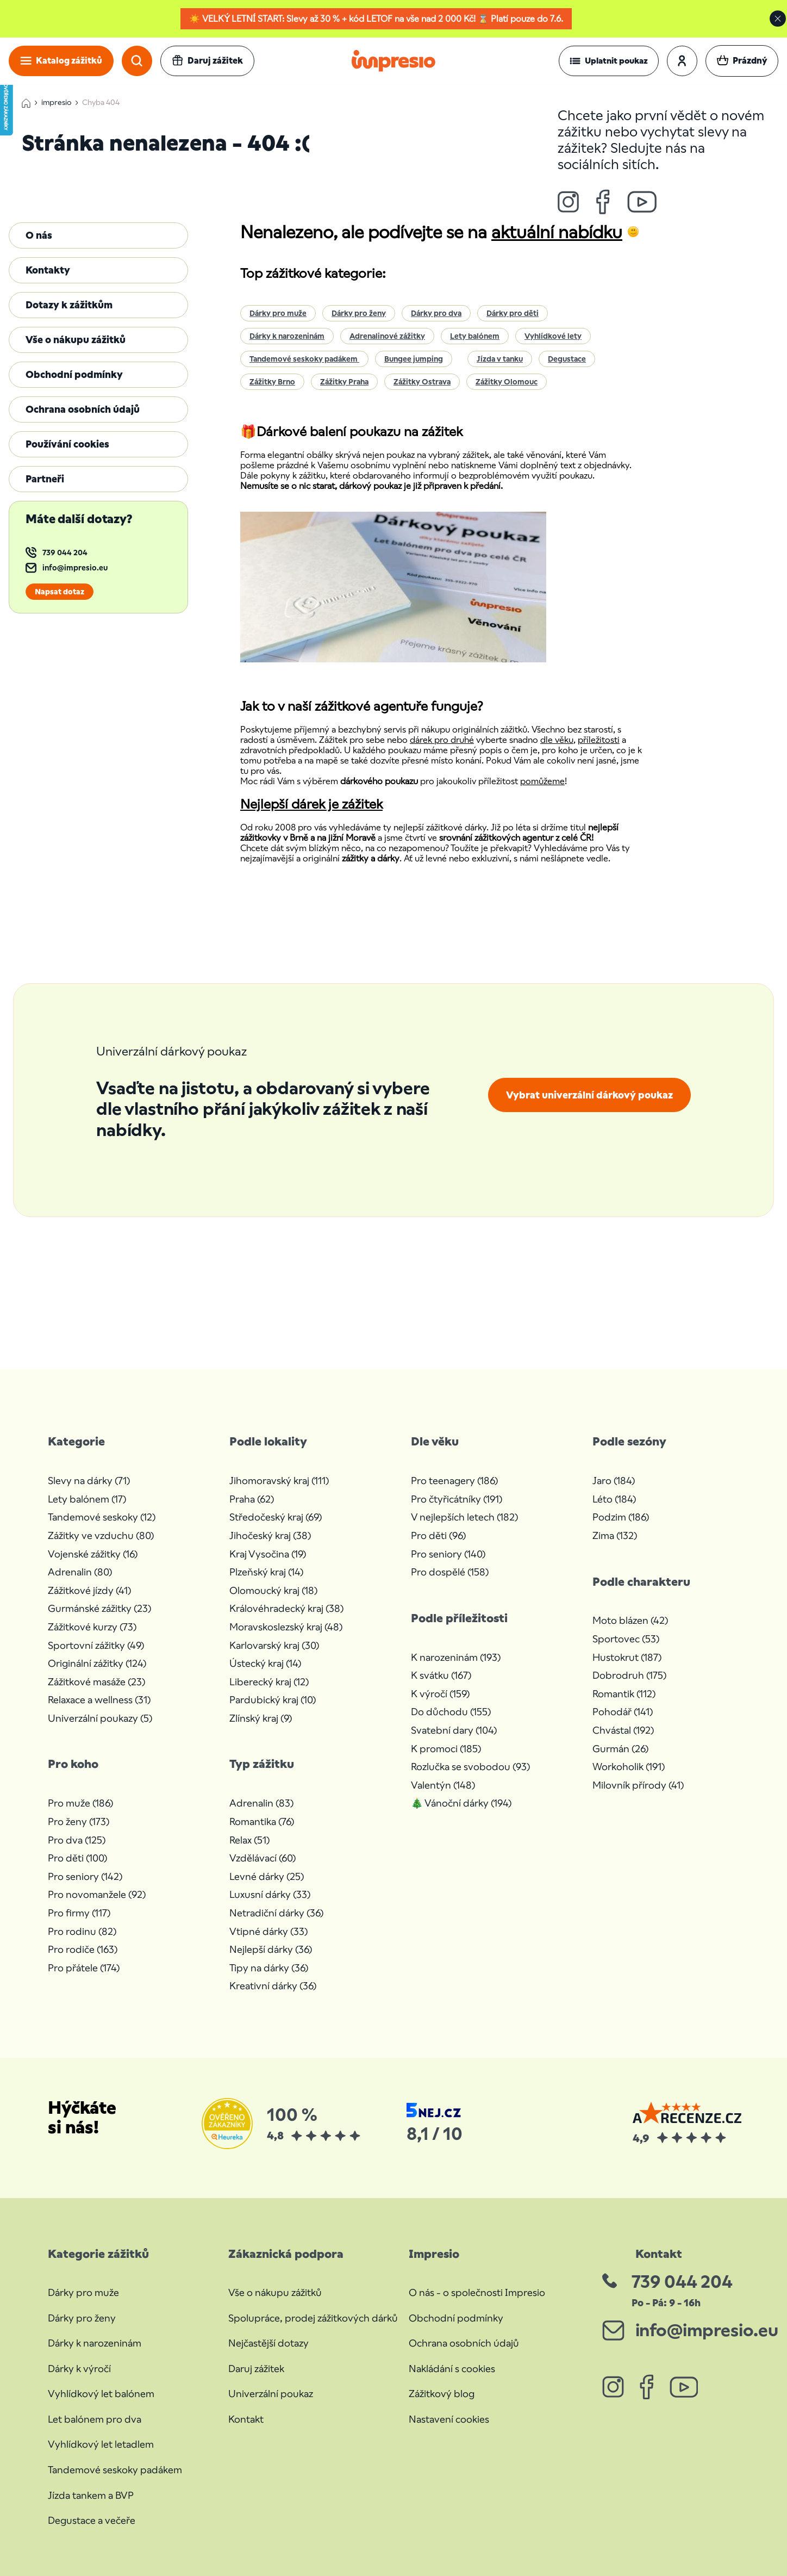  What do you see at coordinates (99, 1608) in the screenshot?
I see `Gurmánské zážitky (23)` at bounding box center [99, 1608].